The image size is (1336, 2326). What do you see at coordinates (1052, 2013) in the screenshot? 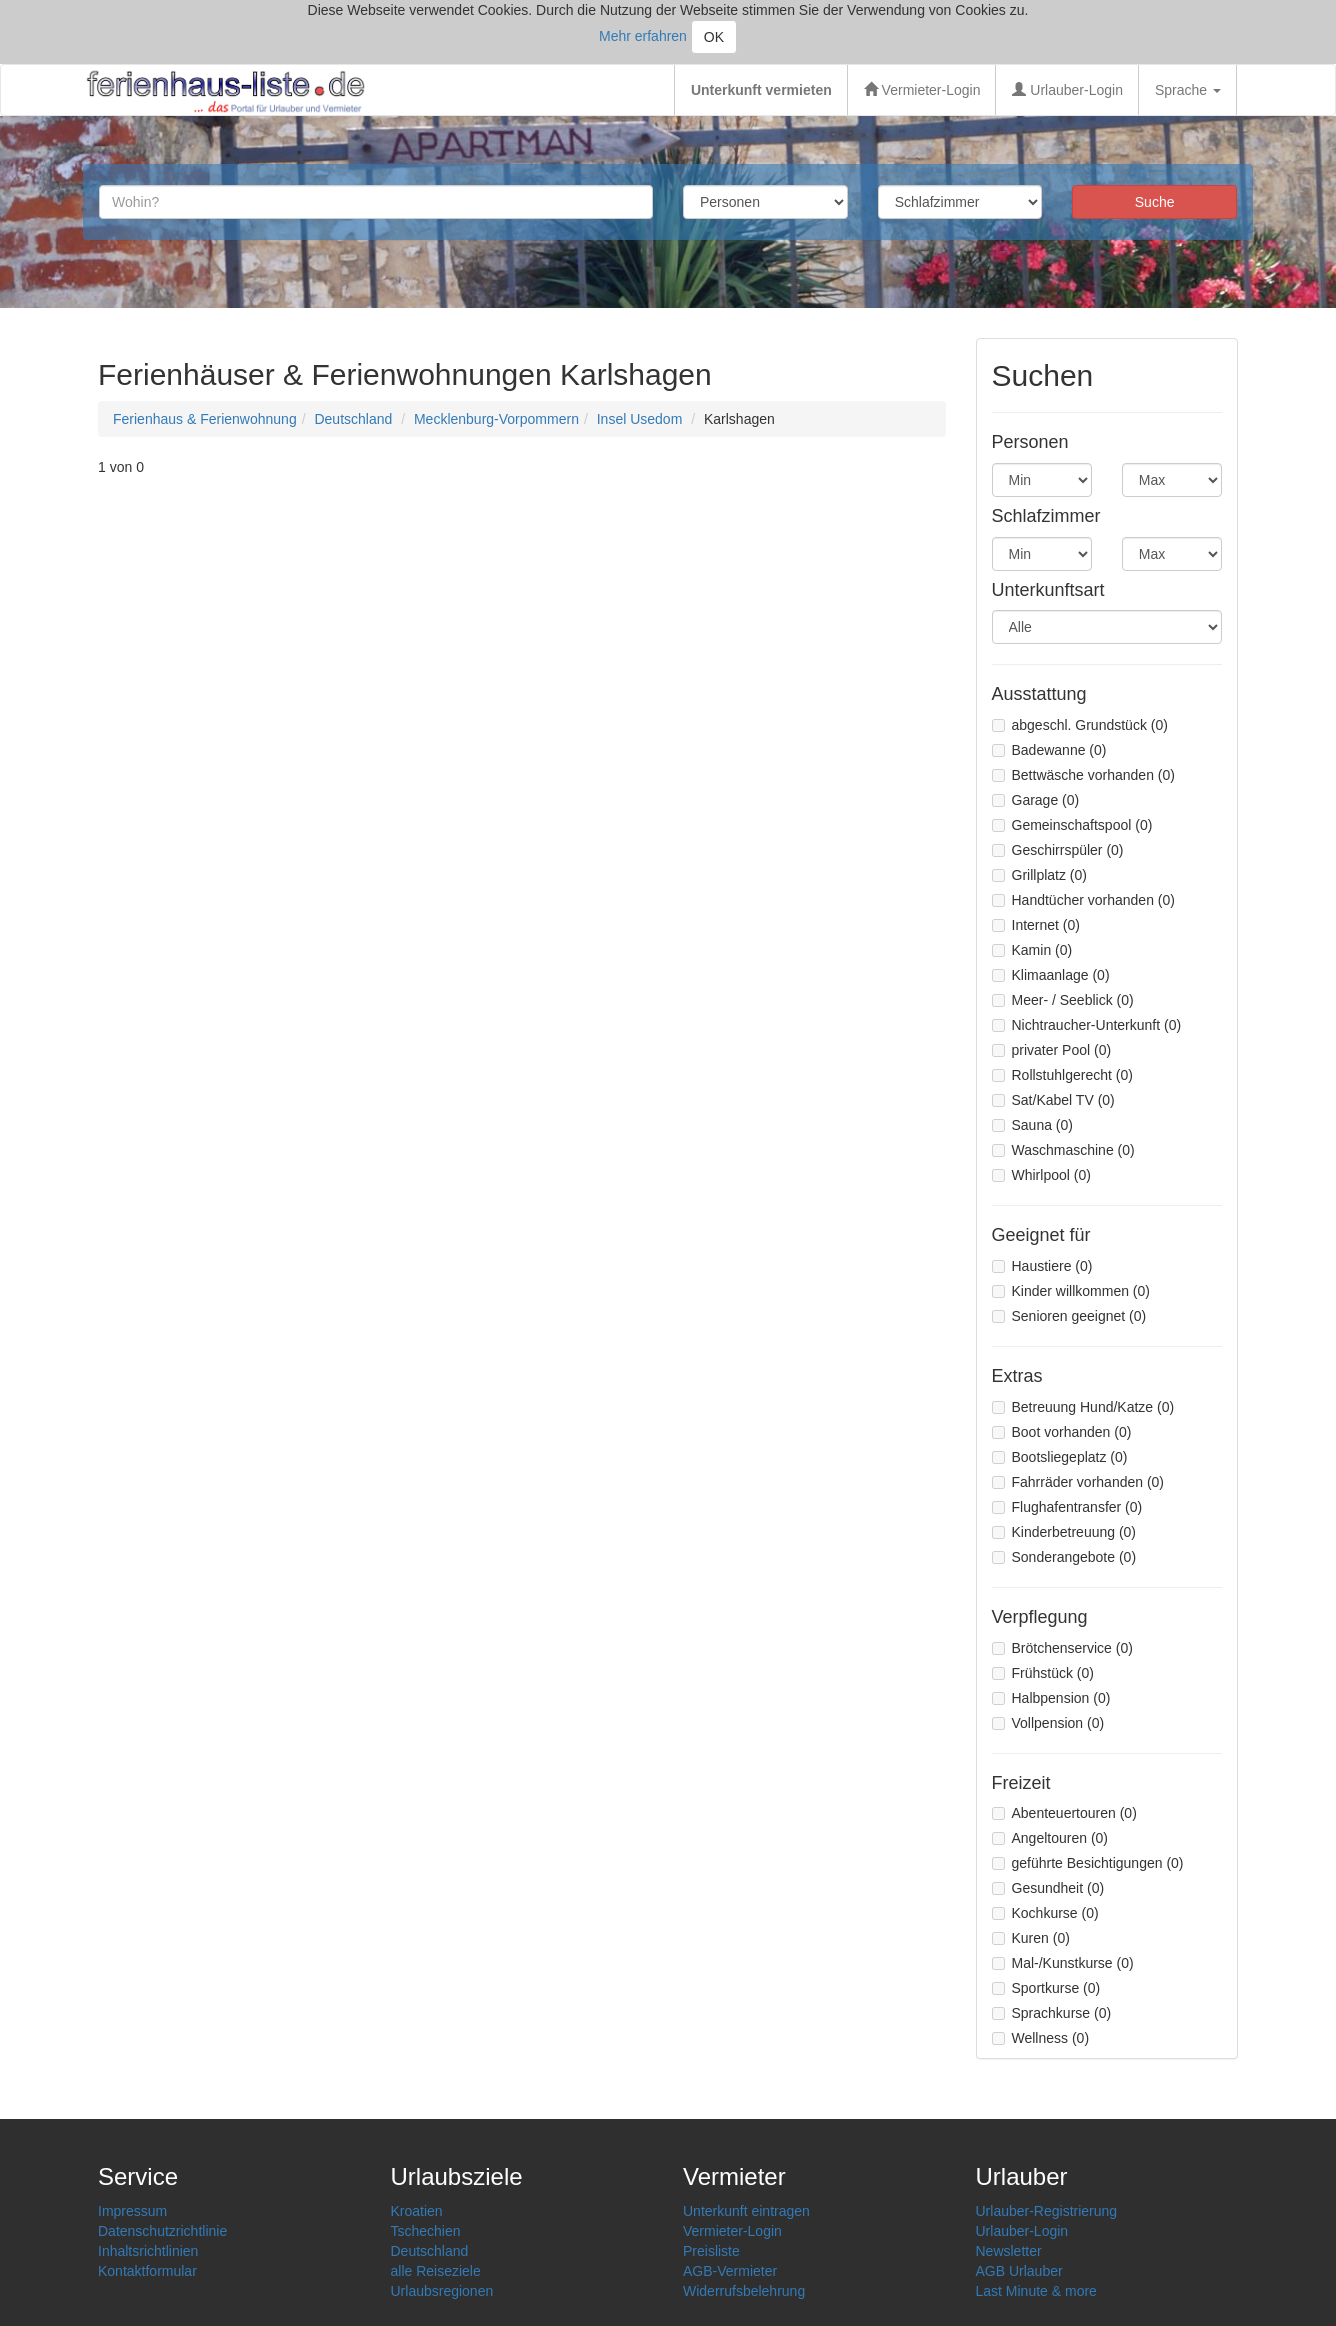
I see `Sprachkurse (0)` at bounding box center [1052, 2013].